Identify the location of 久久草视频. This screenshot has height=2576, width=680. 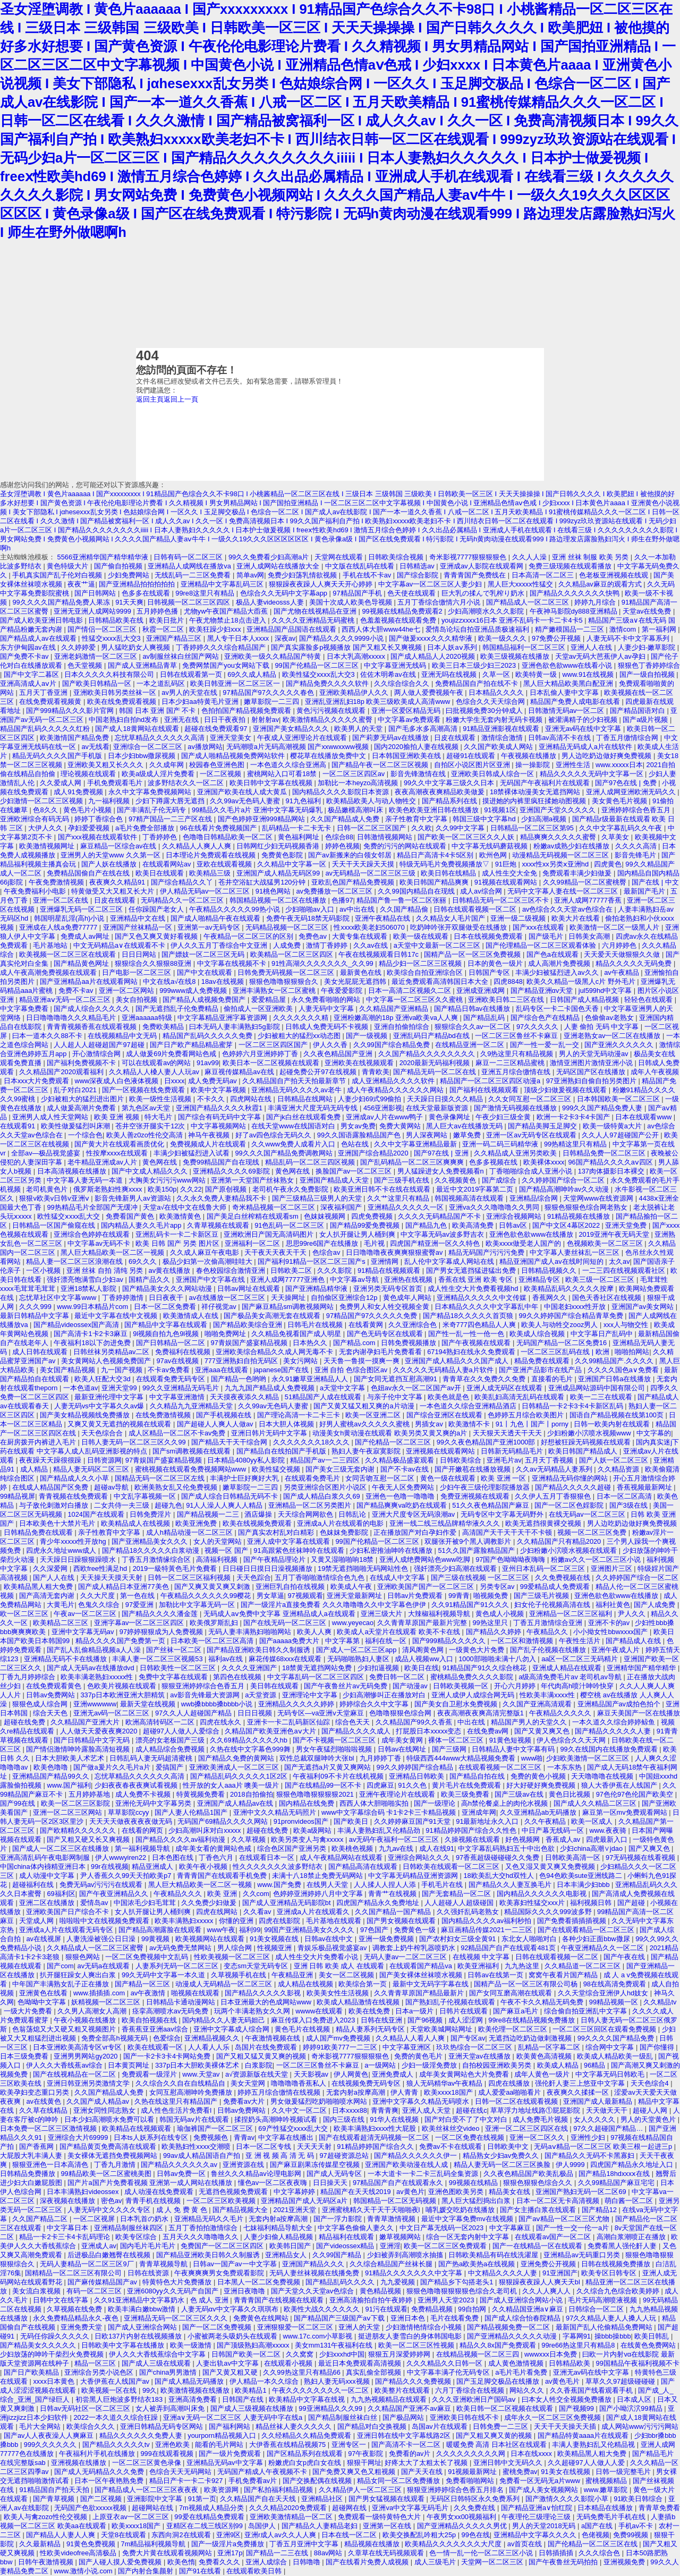
(249, 1839).